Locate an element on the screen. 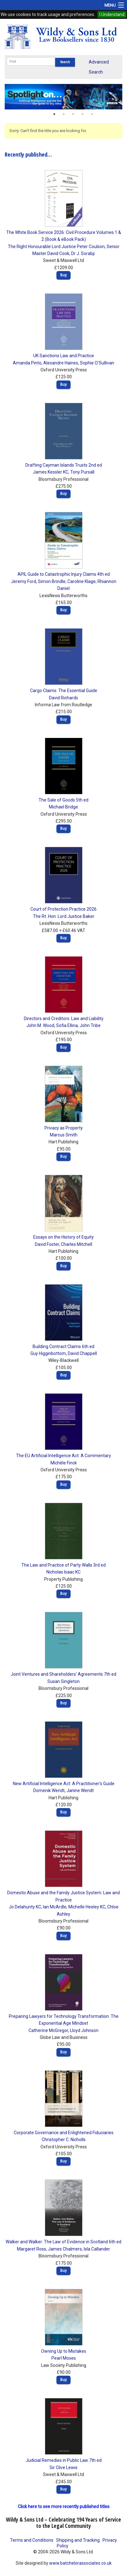 The image size is (127, 2576). Cargo Claims: The Essential Guide is located at coordinates (63, 690).